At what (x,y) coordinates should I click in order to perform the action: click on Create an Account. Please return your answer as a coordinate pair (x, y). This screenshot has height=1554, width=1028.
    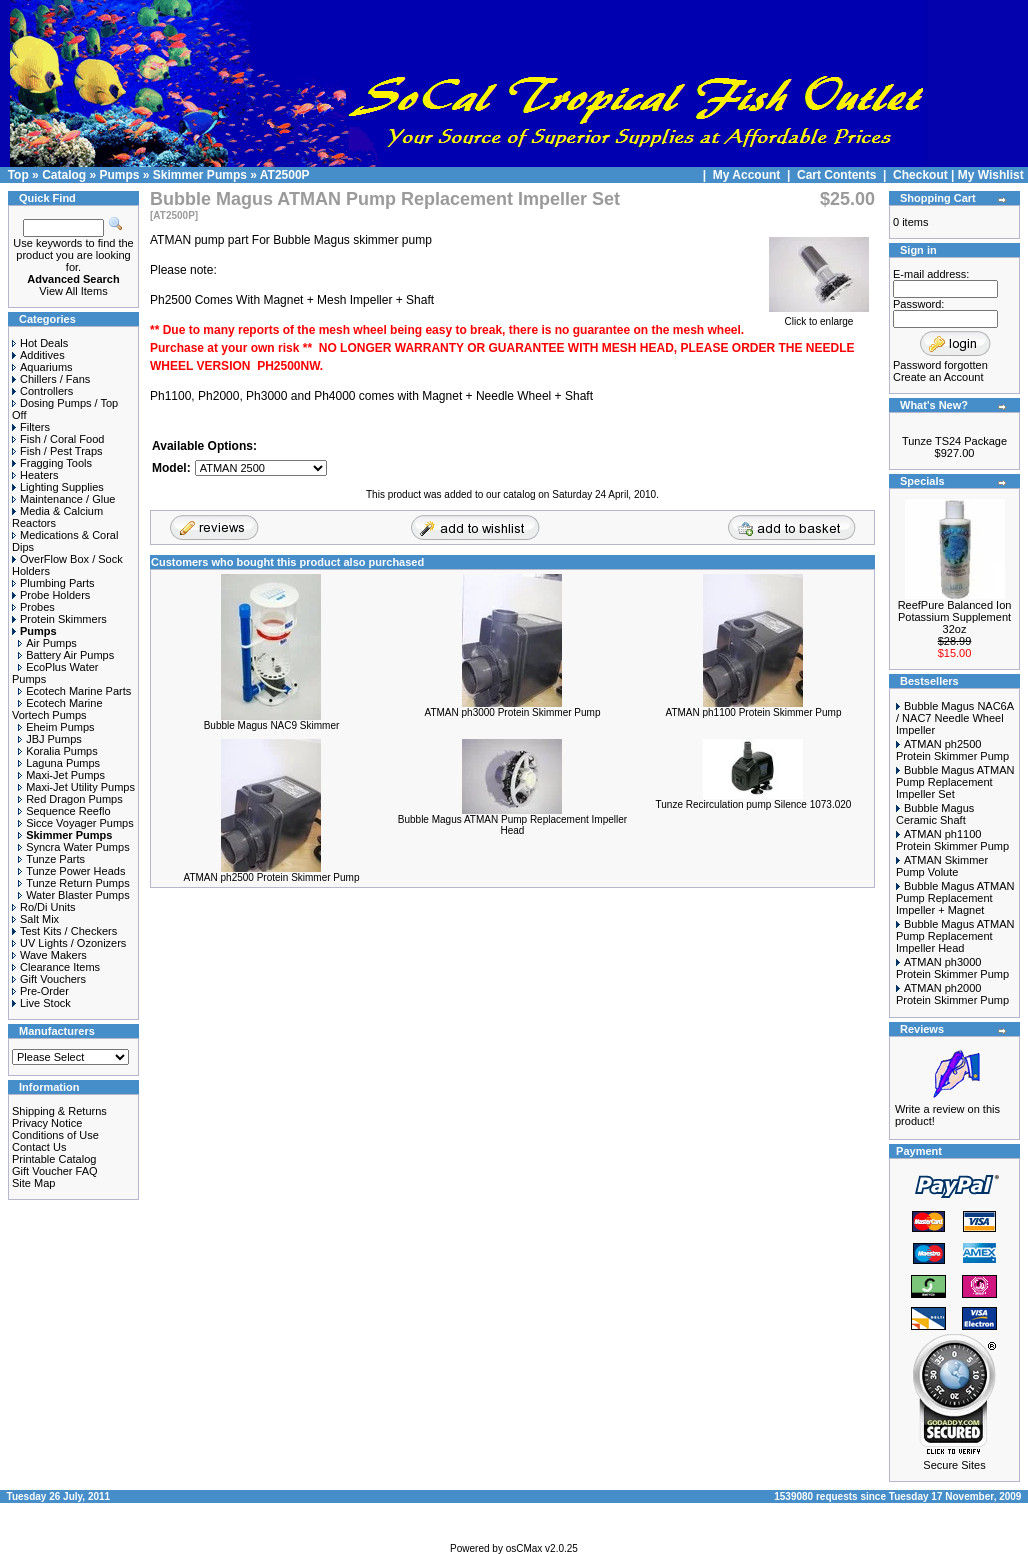
    Looking at the image, I should click on (938, 377).